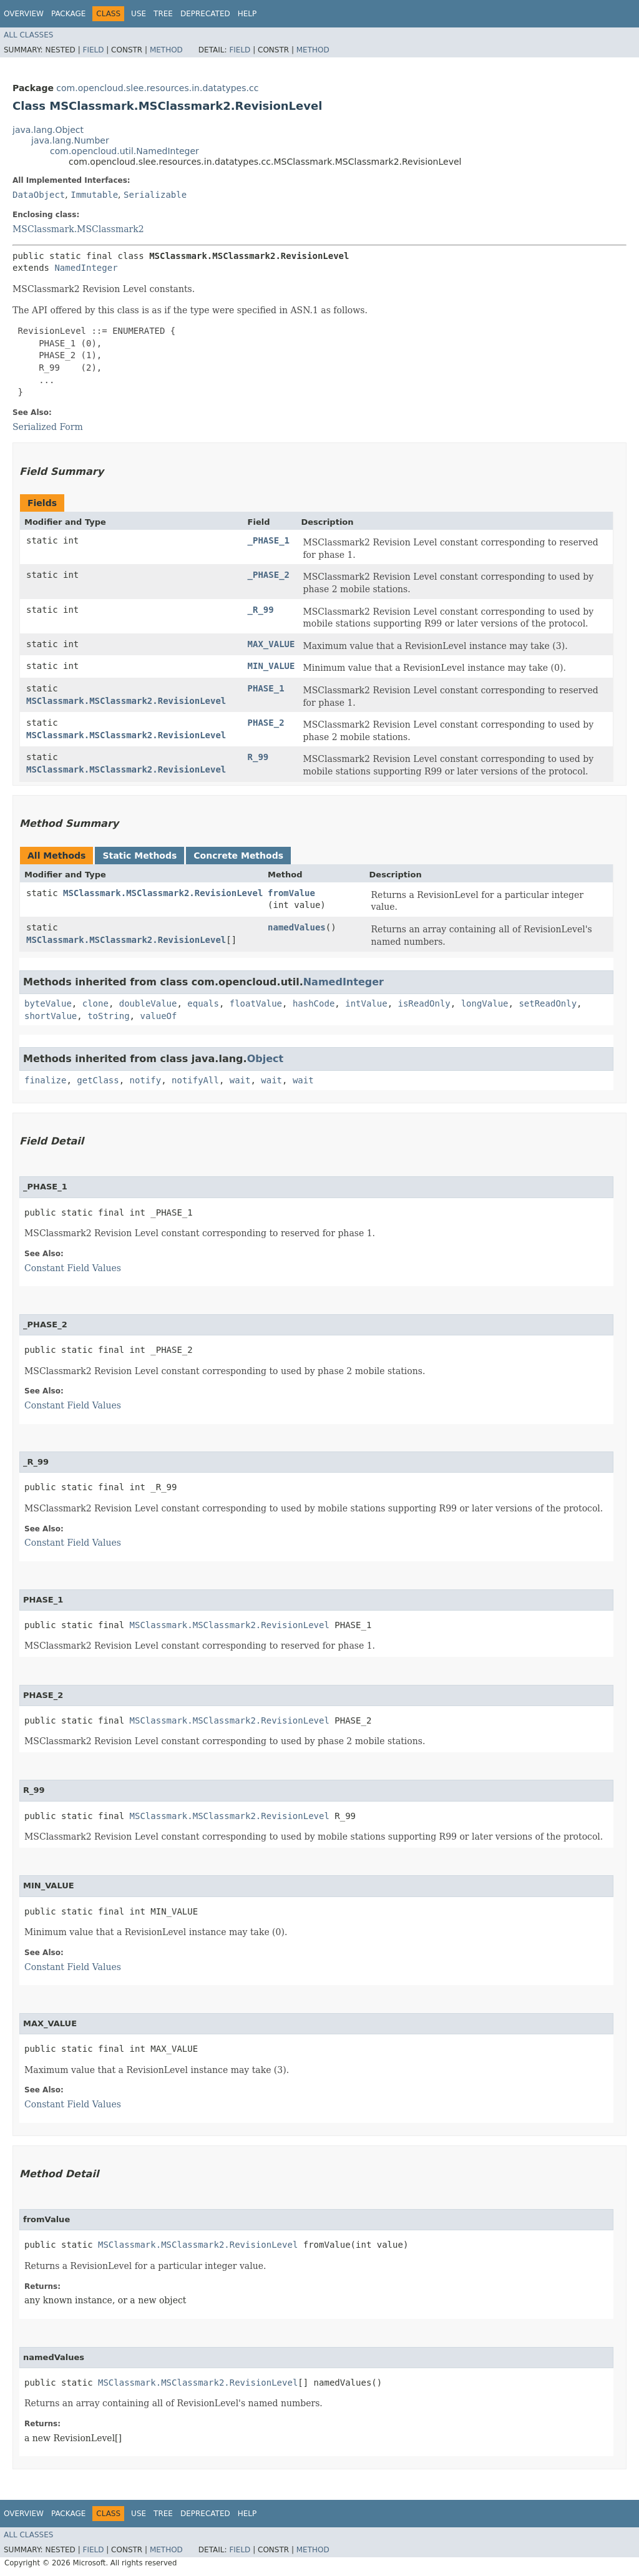  What do you see at coordinates (256, 1003) in the screenshot?
I see `floatValue` at bounding box center [256, 1003].